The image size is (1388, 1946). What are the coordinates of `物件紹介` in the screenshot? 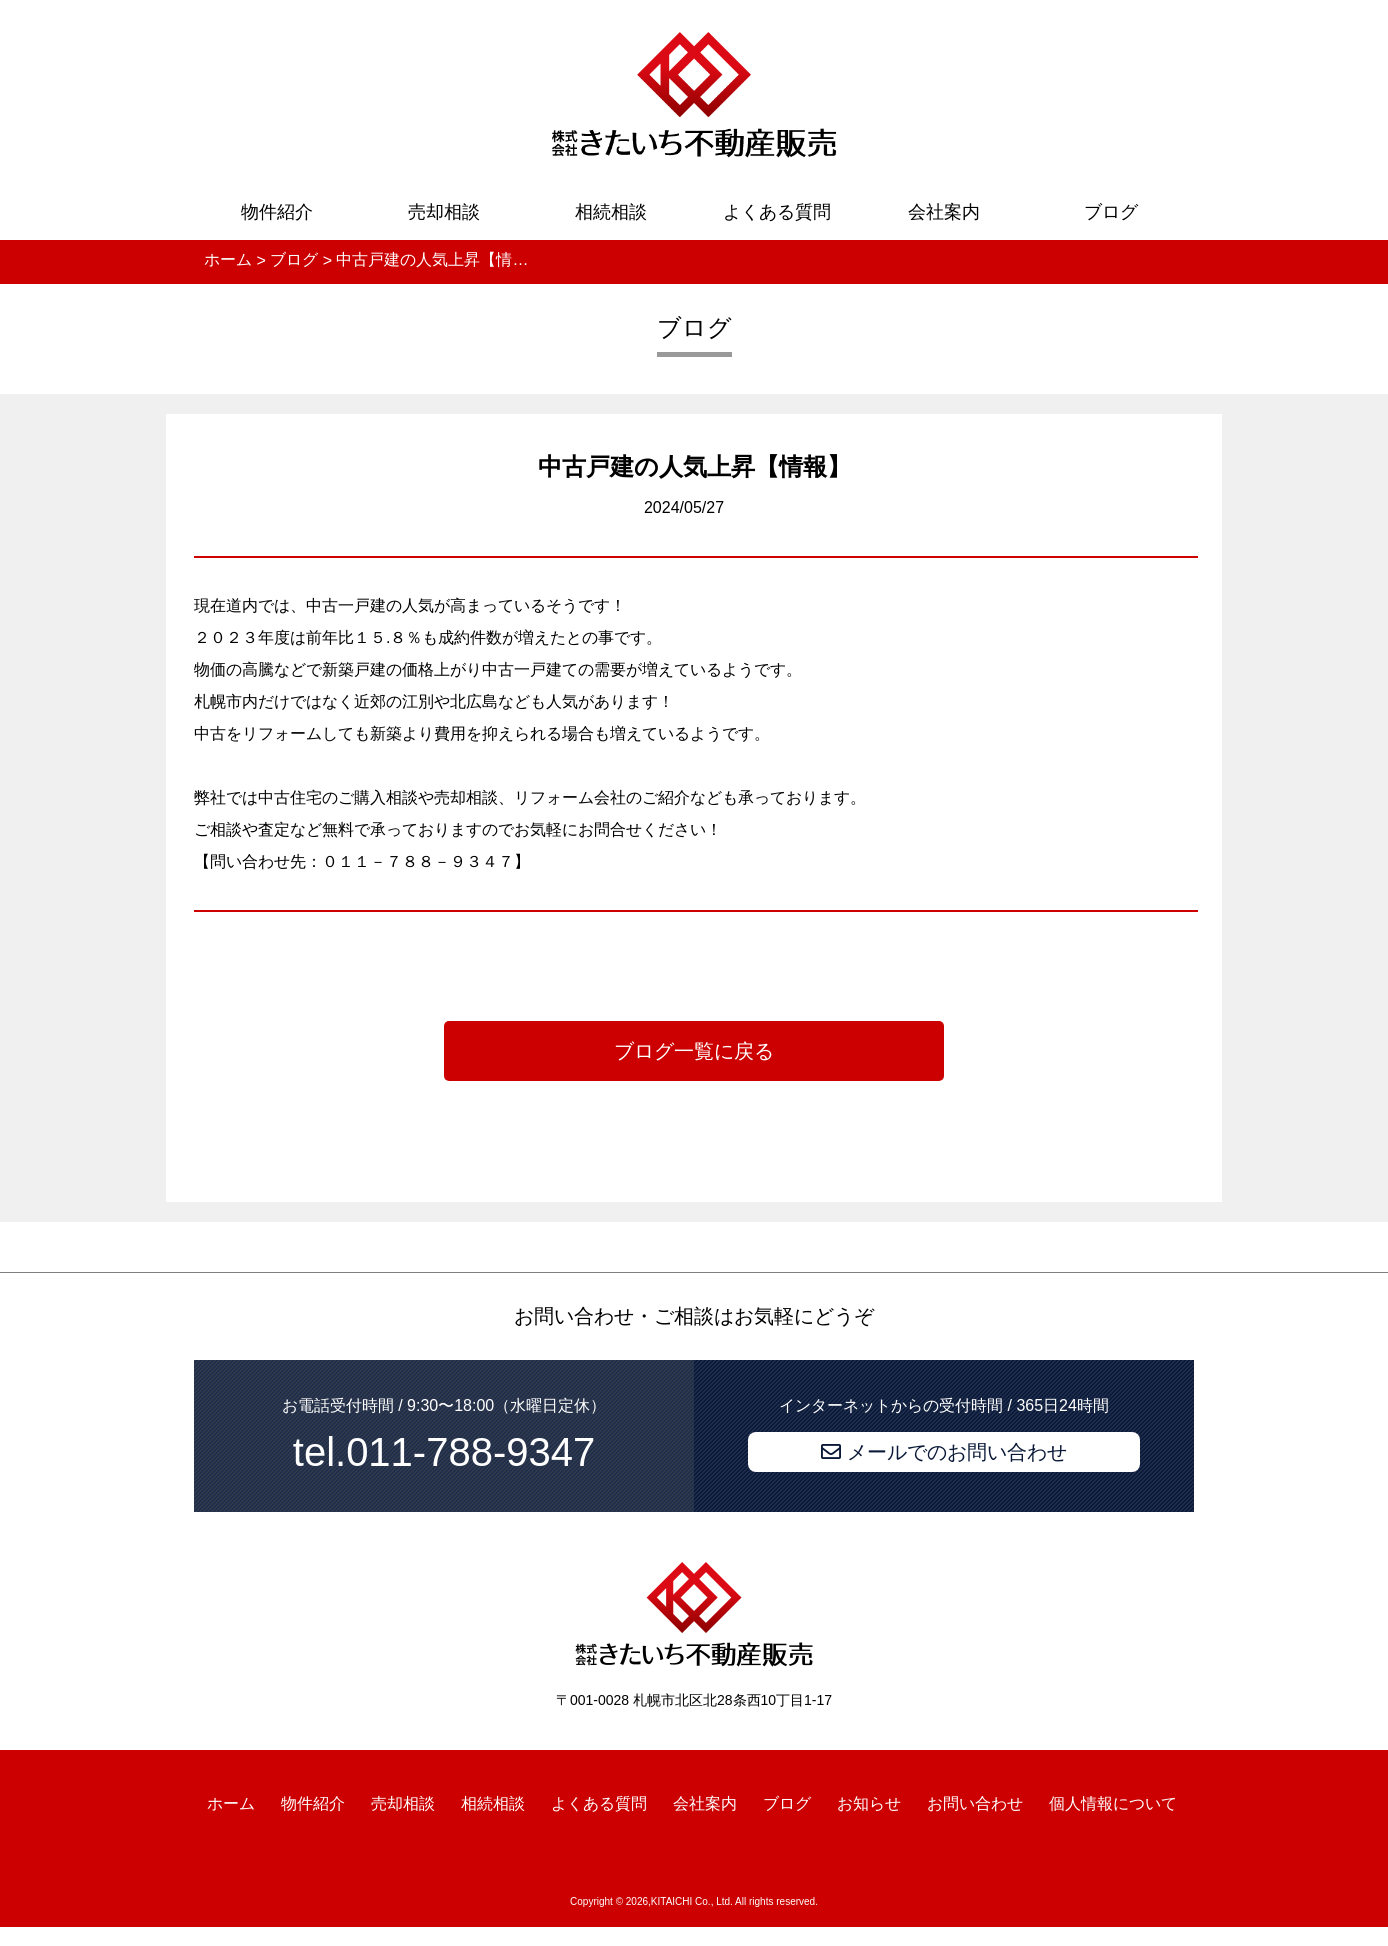 It's located at (277, 212).